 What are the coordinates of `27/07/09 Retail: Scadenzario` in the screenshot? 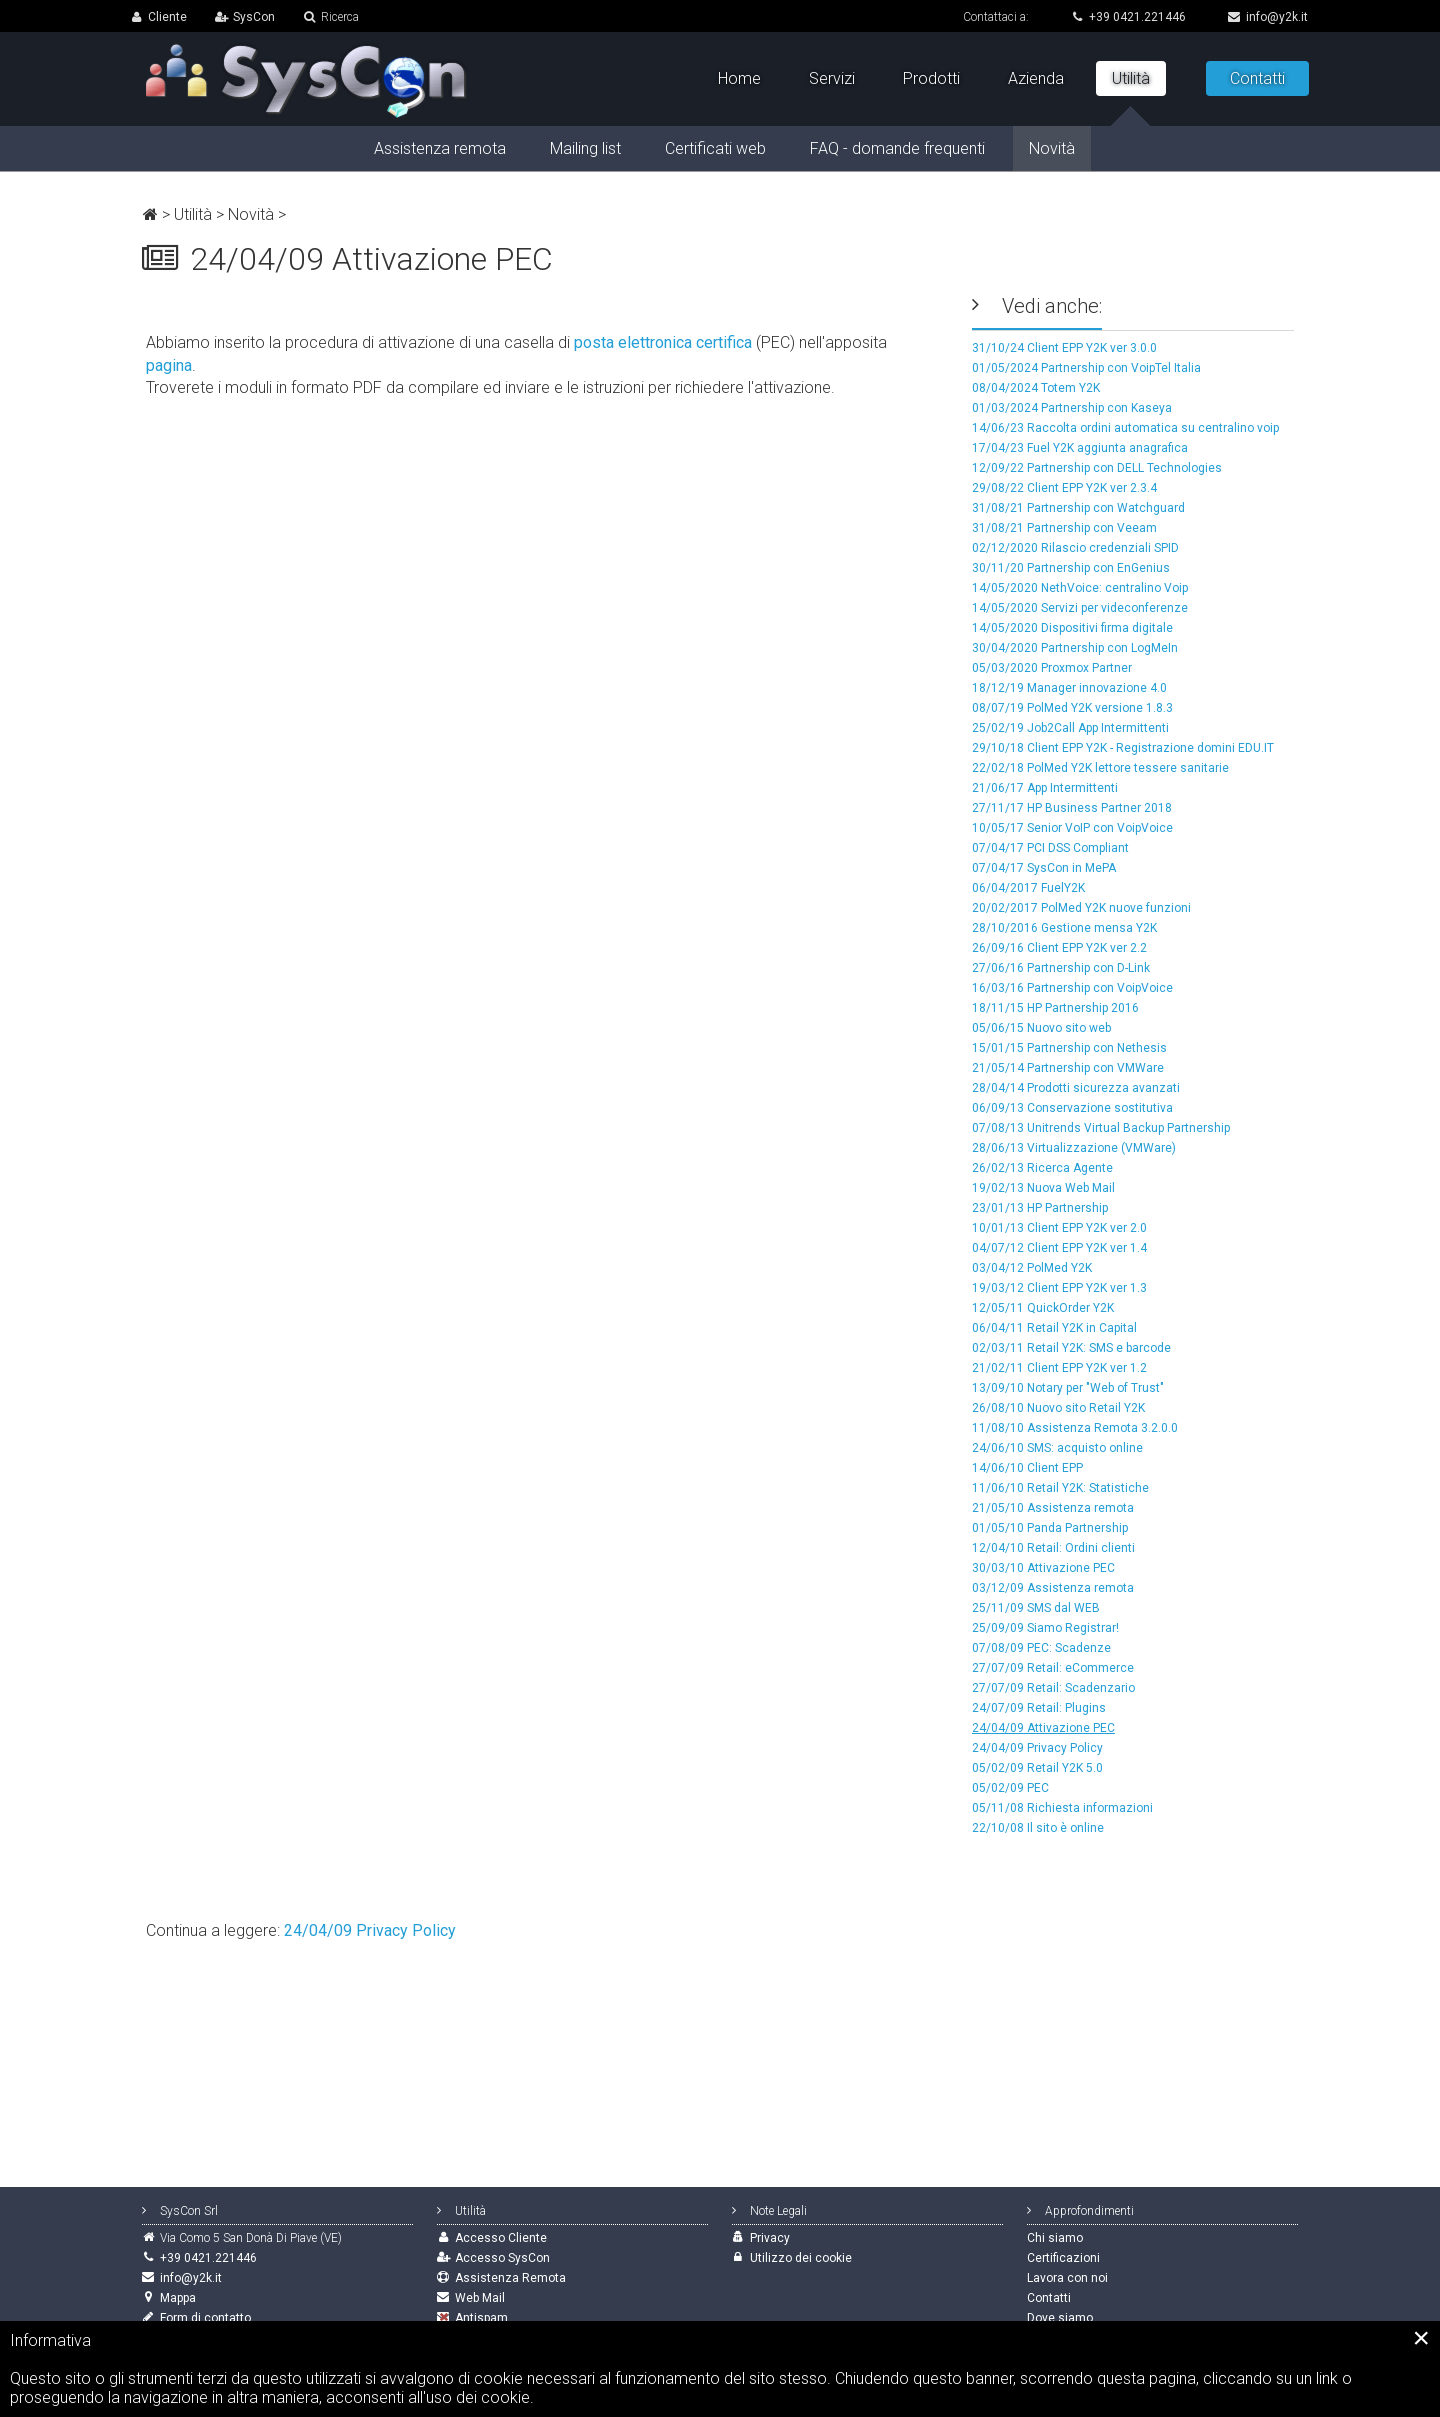 It's located at (1053, 1688).